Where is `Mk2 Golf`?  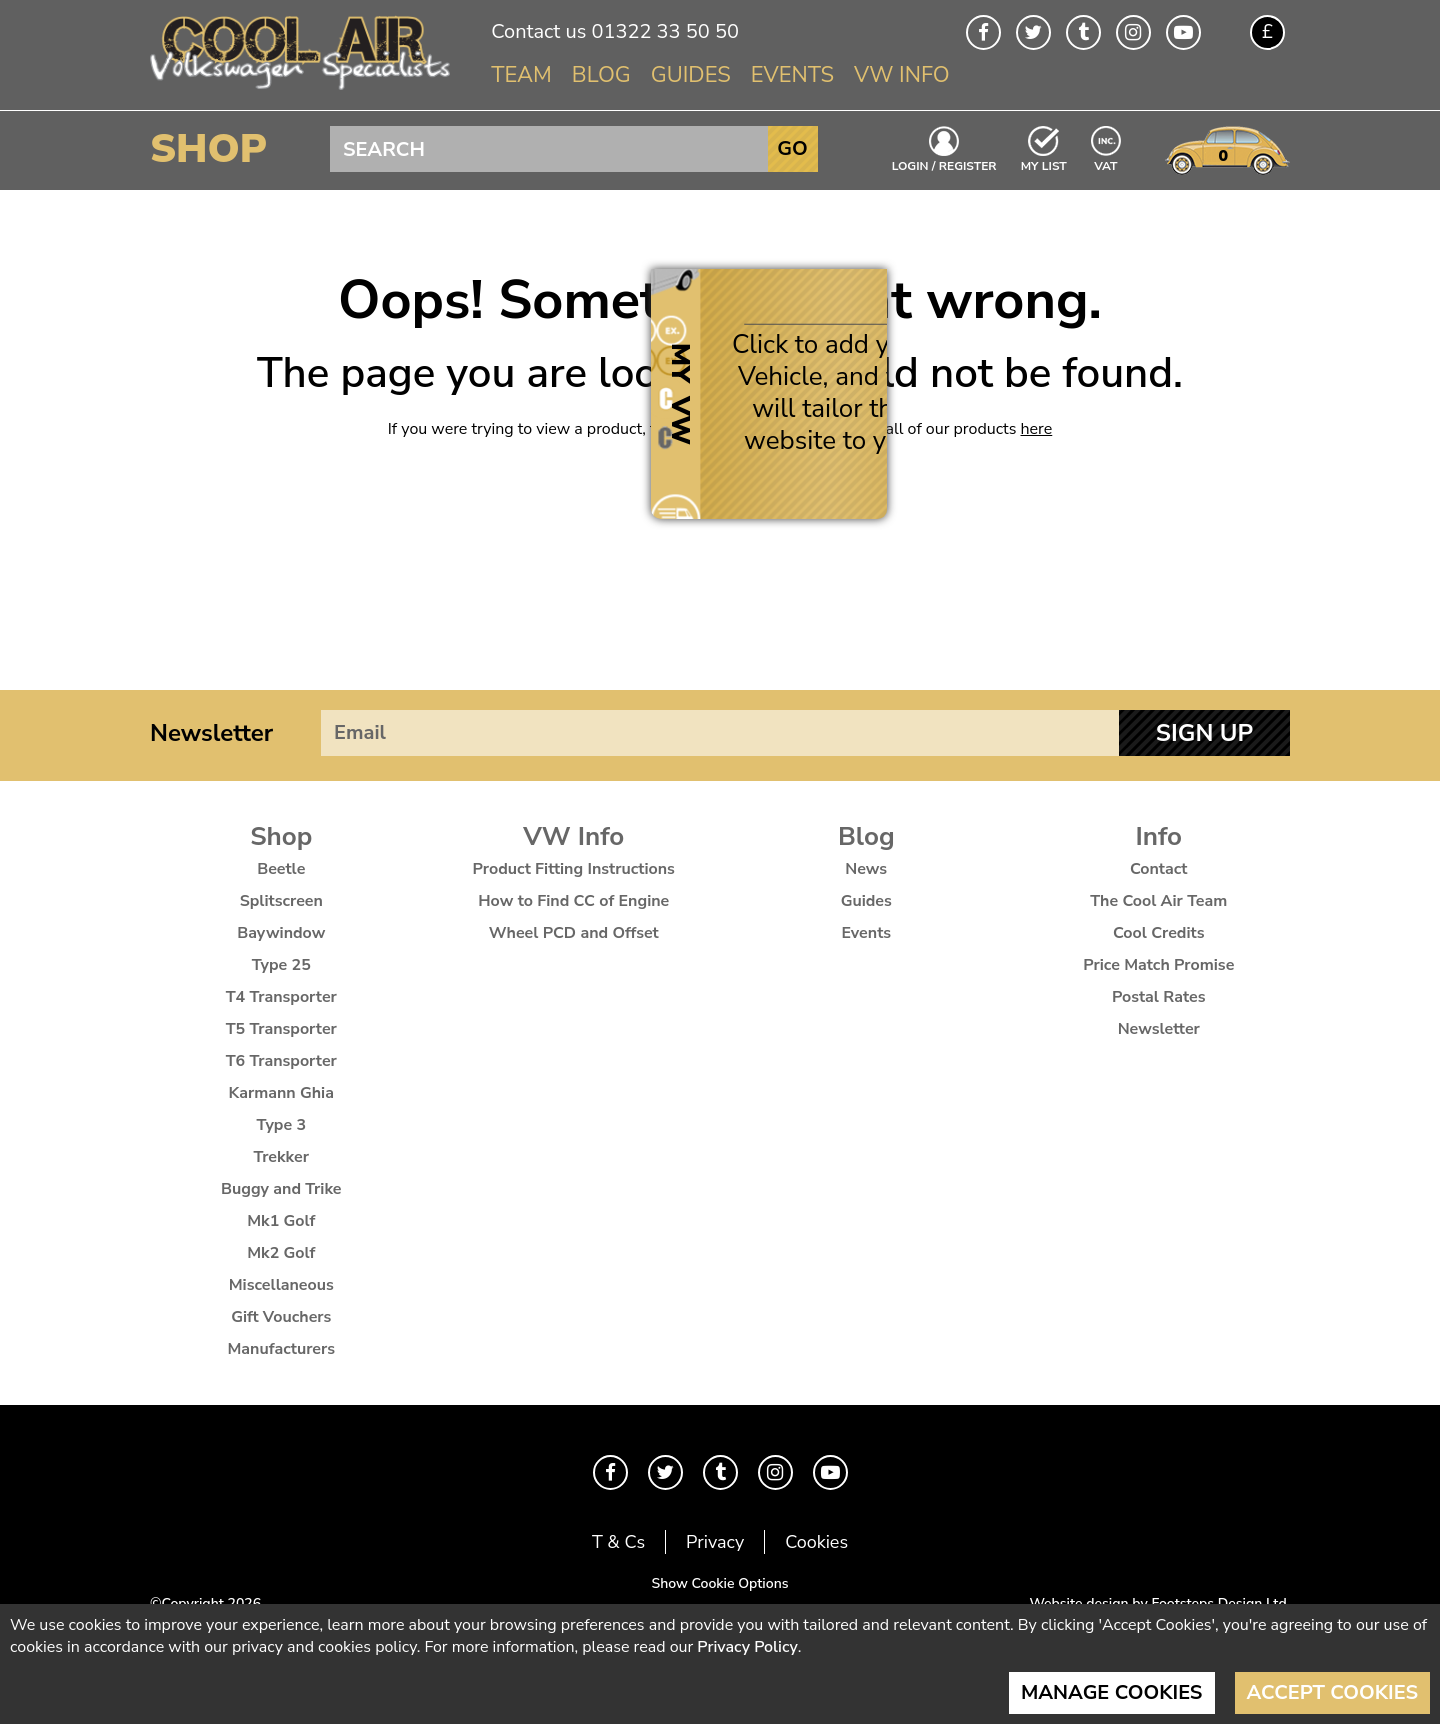 Mk2 Golf is located at coordinates (281, 1253).